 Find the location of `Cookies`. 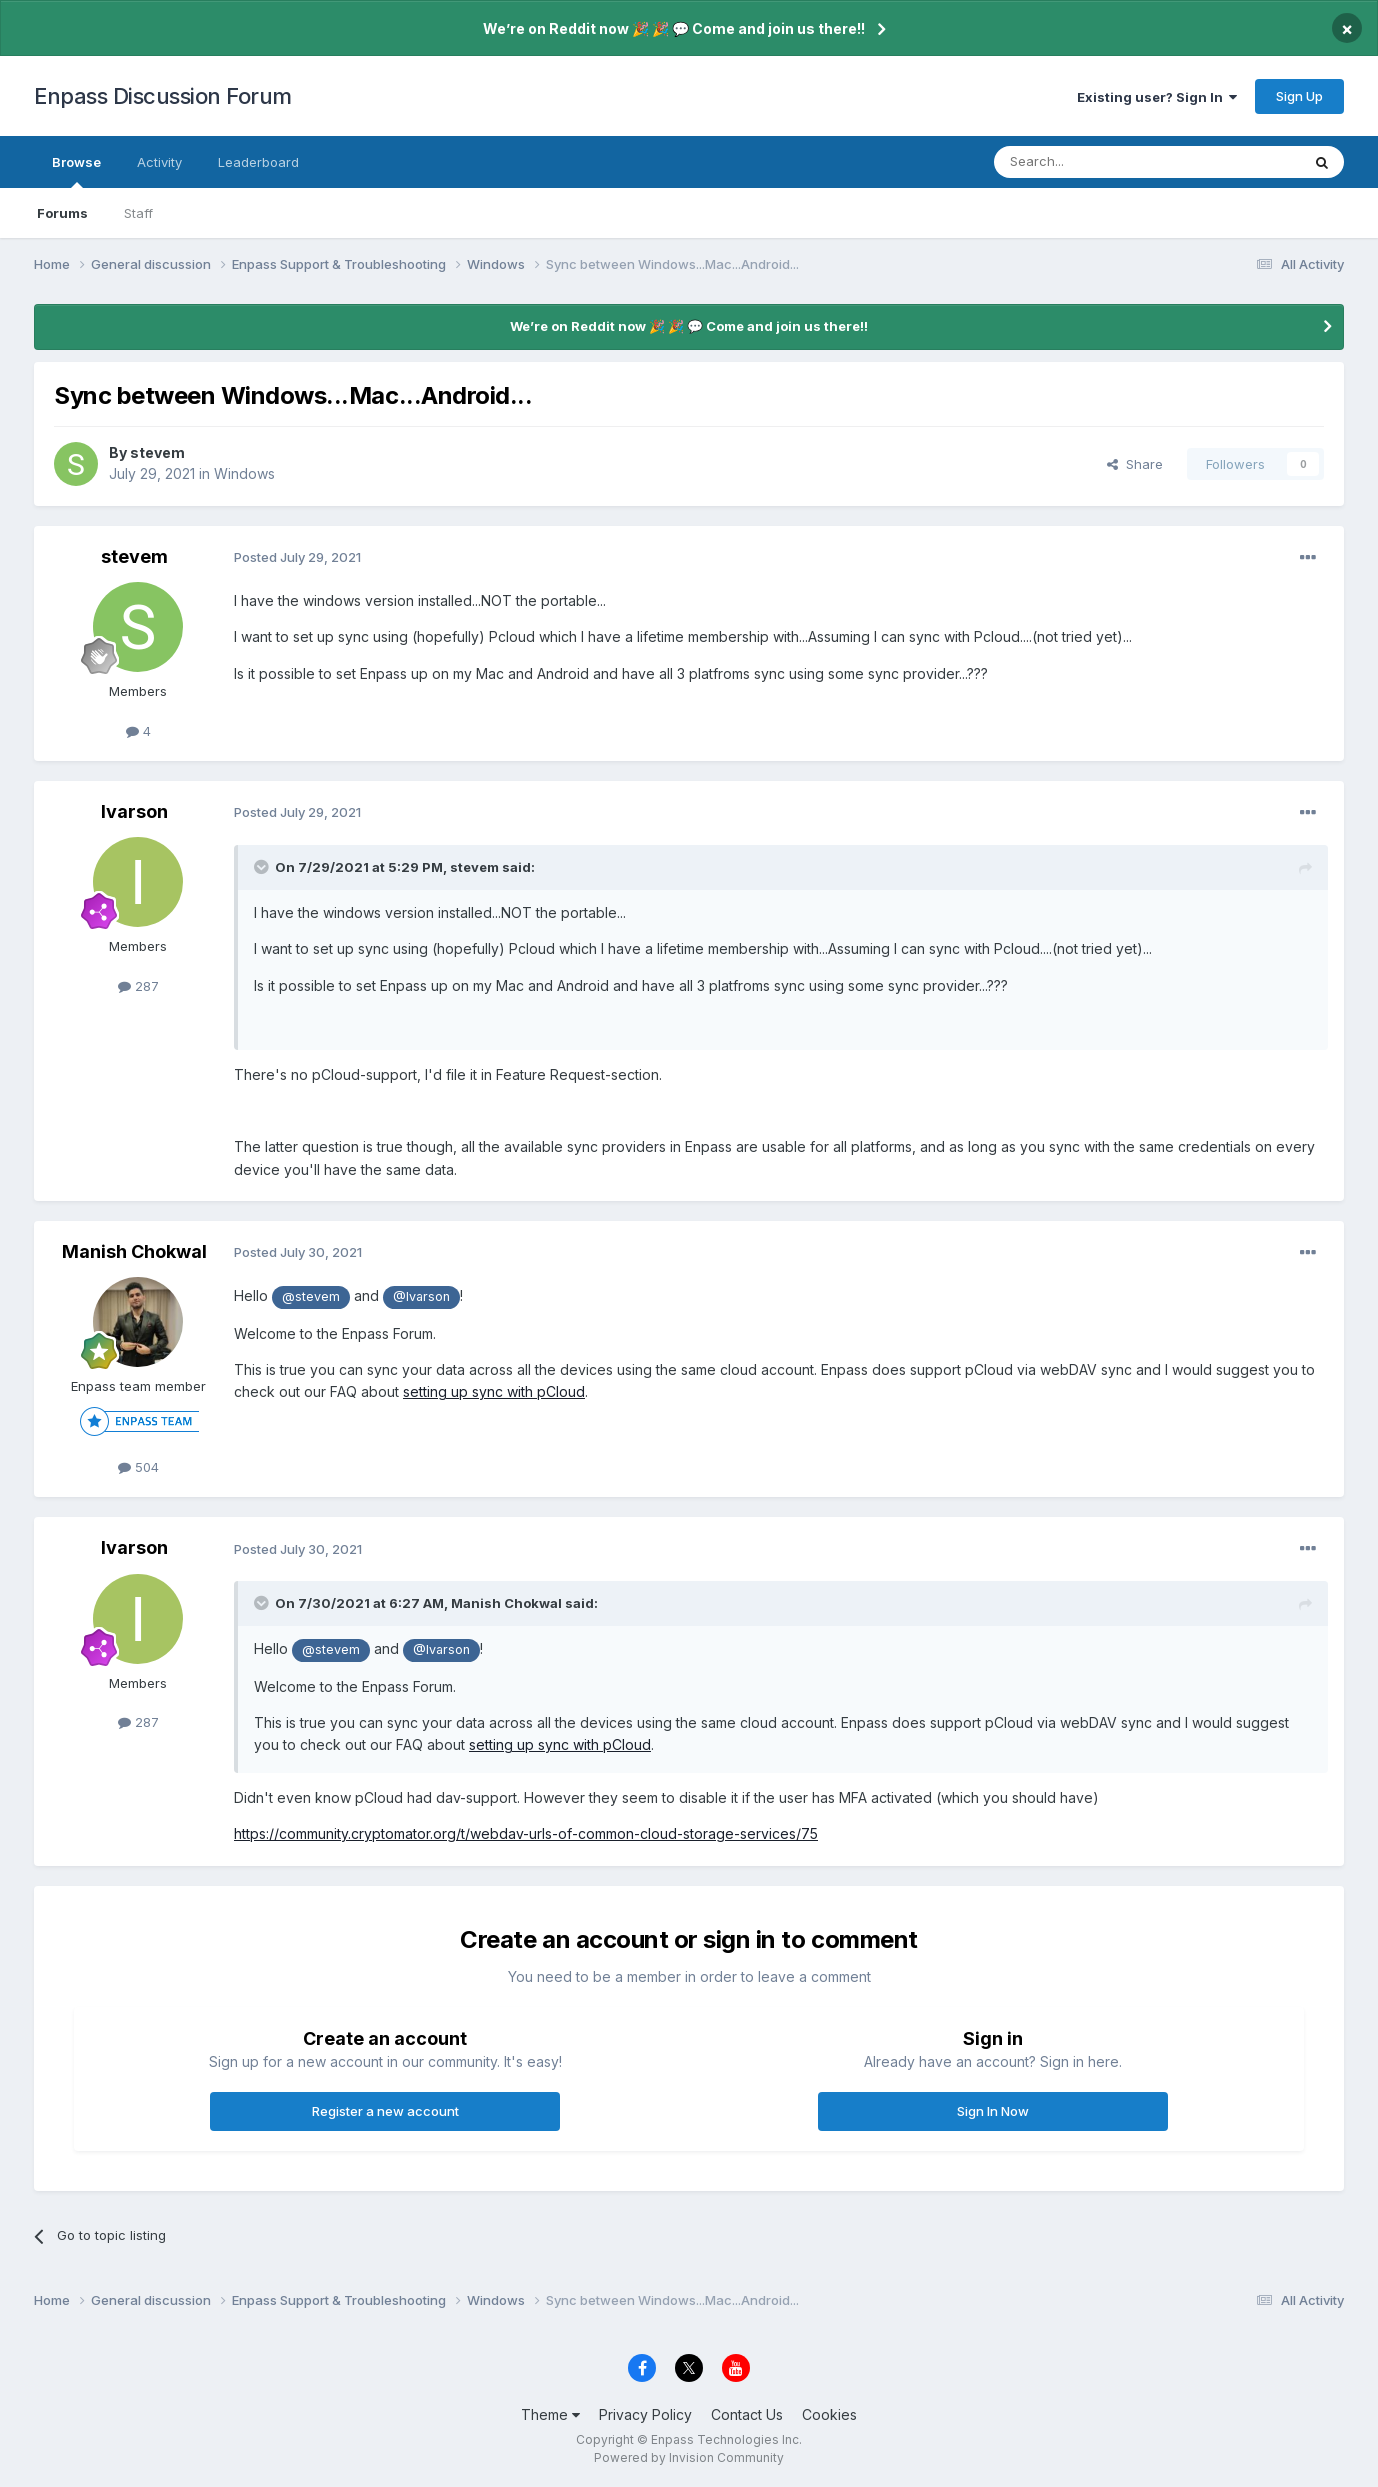

Cookies is located at coordinates (829, 2414).